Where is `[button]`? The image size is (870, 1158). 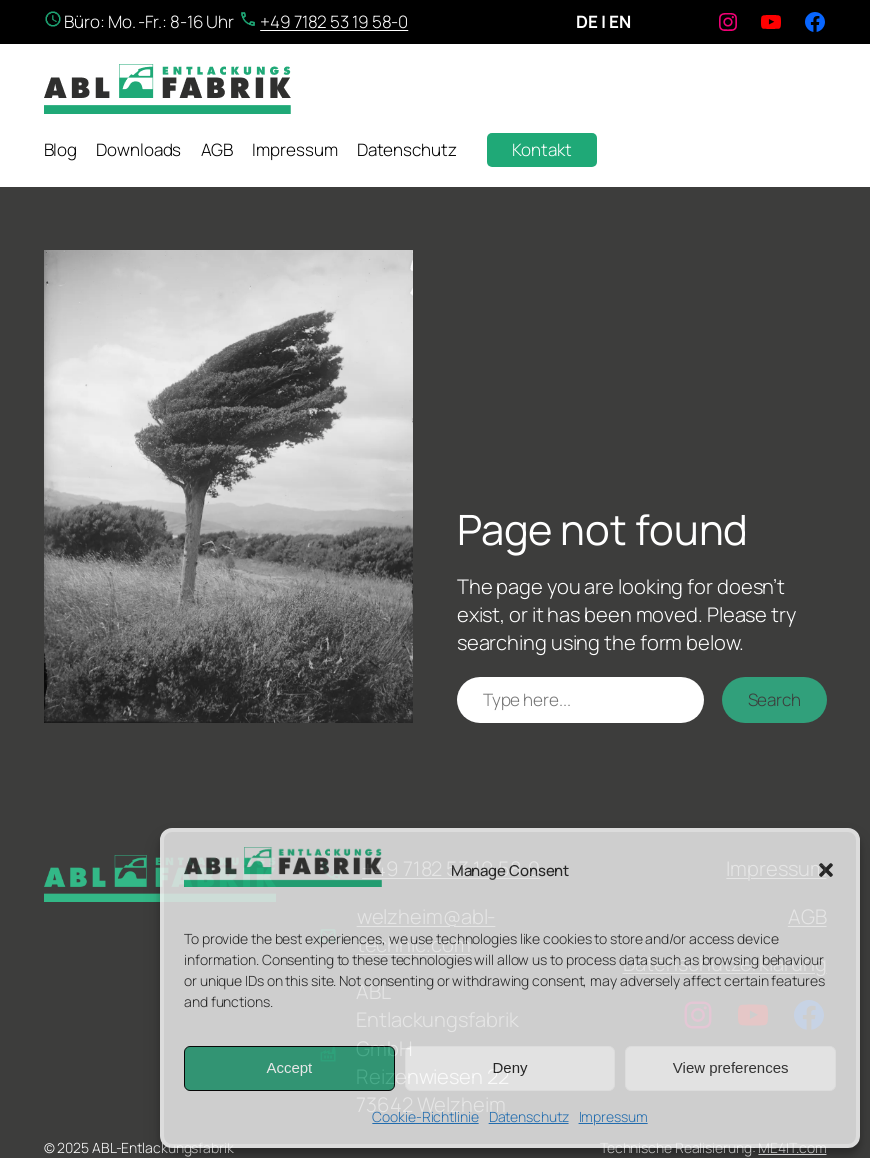
[button] is located at coordinates (826, 870).